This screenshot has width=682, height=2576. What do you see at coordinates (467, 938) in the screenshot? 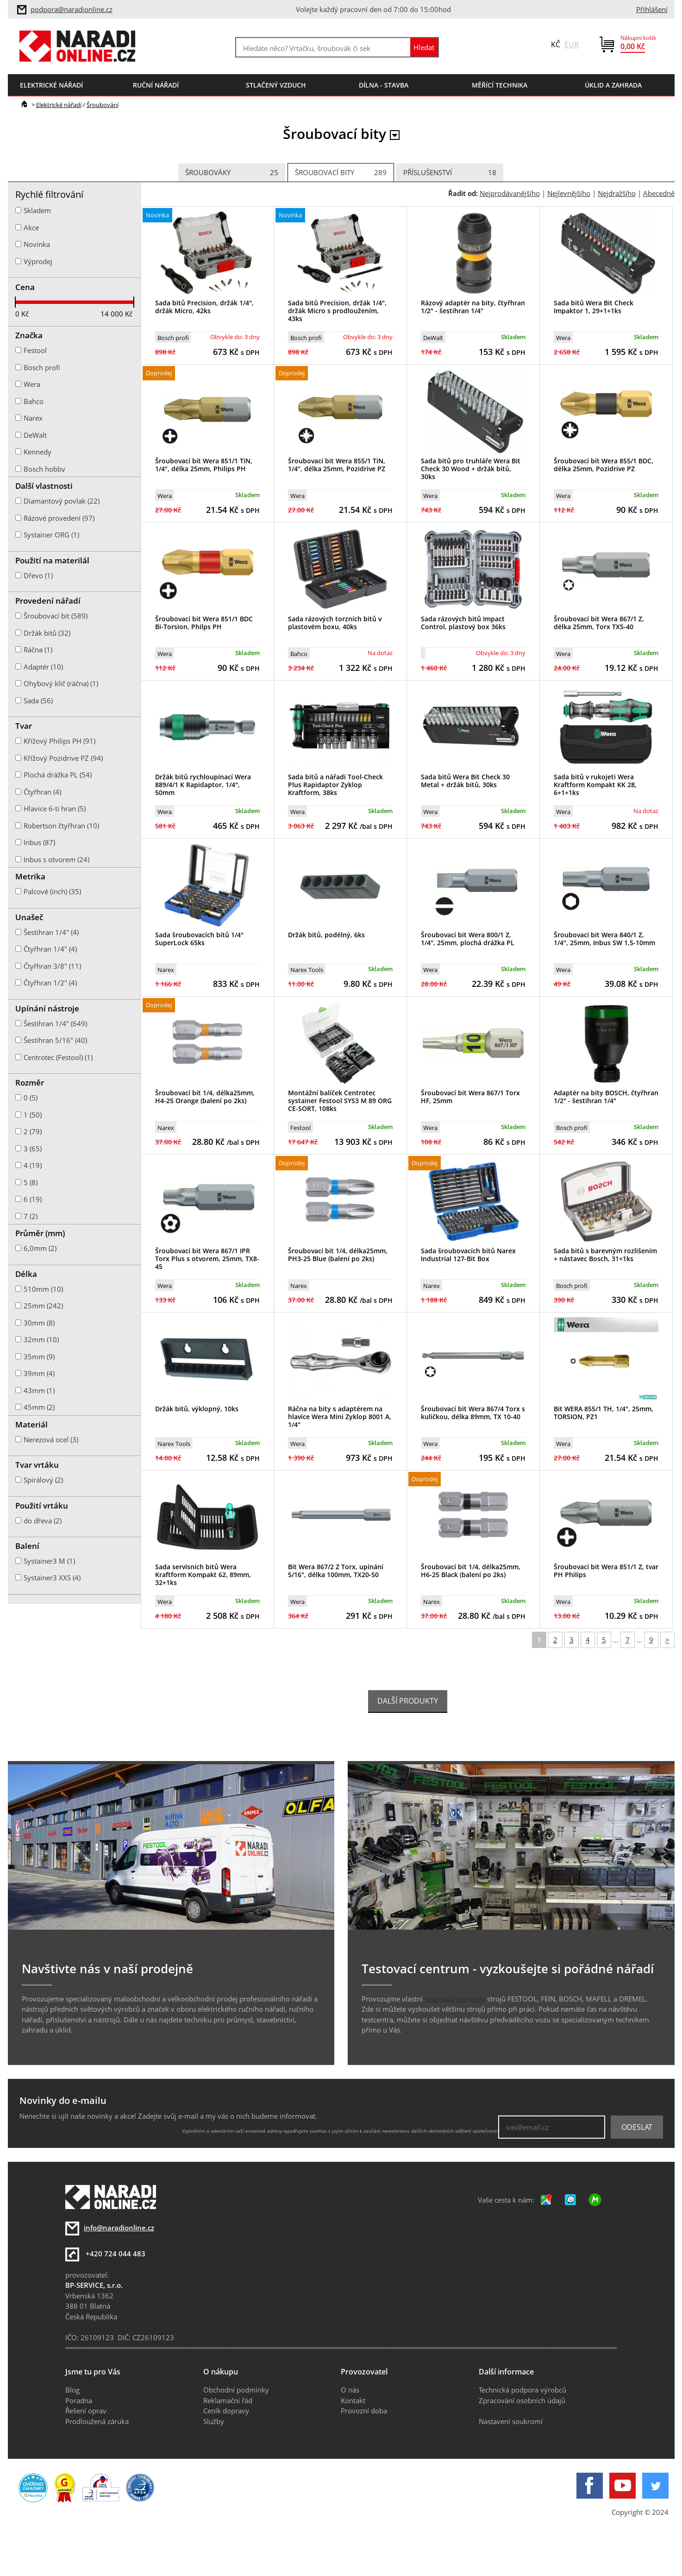
I see `Šroubovací bit Wera 800/1 Z, 1/4", 25mm, plochá drážka PL` at bounding box center [467, 938].